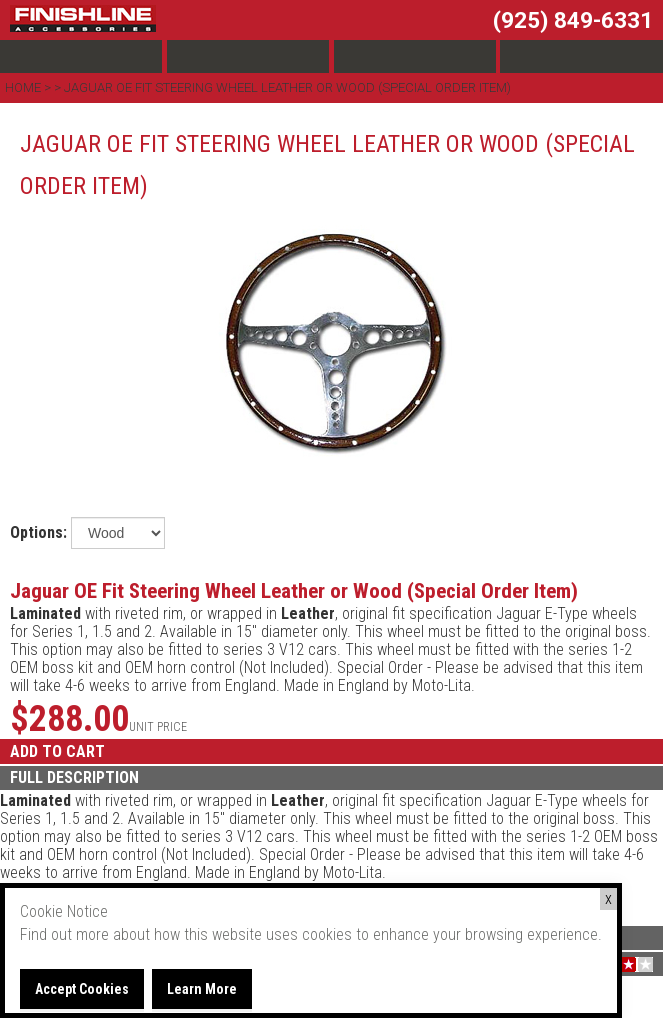 Image resolution: width=663 pixels, height=1018 pixels. Describe the element at coordinates (64, 934) in the screenshot. I see `Find out more` at that location.